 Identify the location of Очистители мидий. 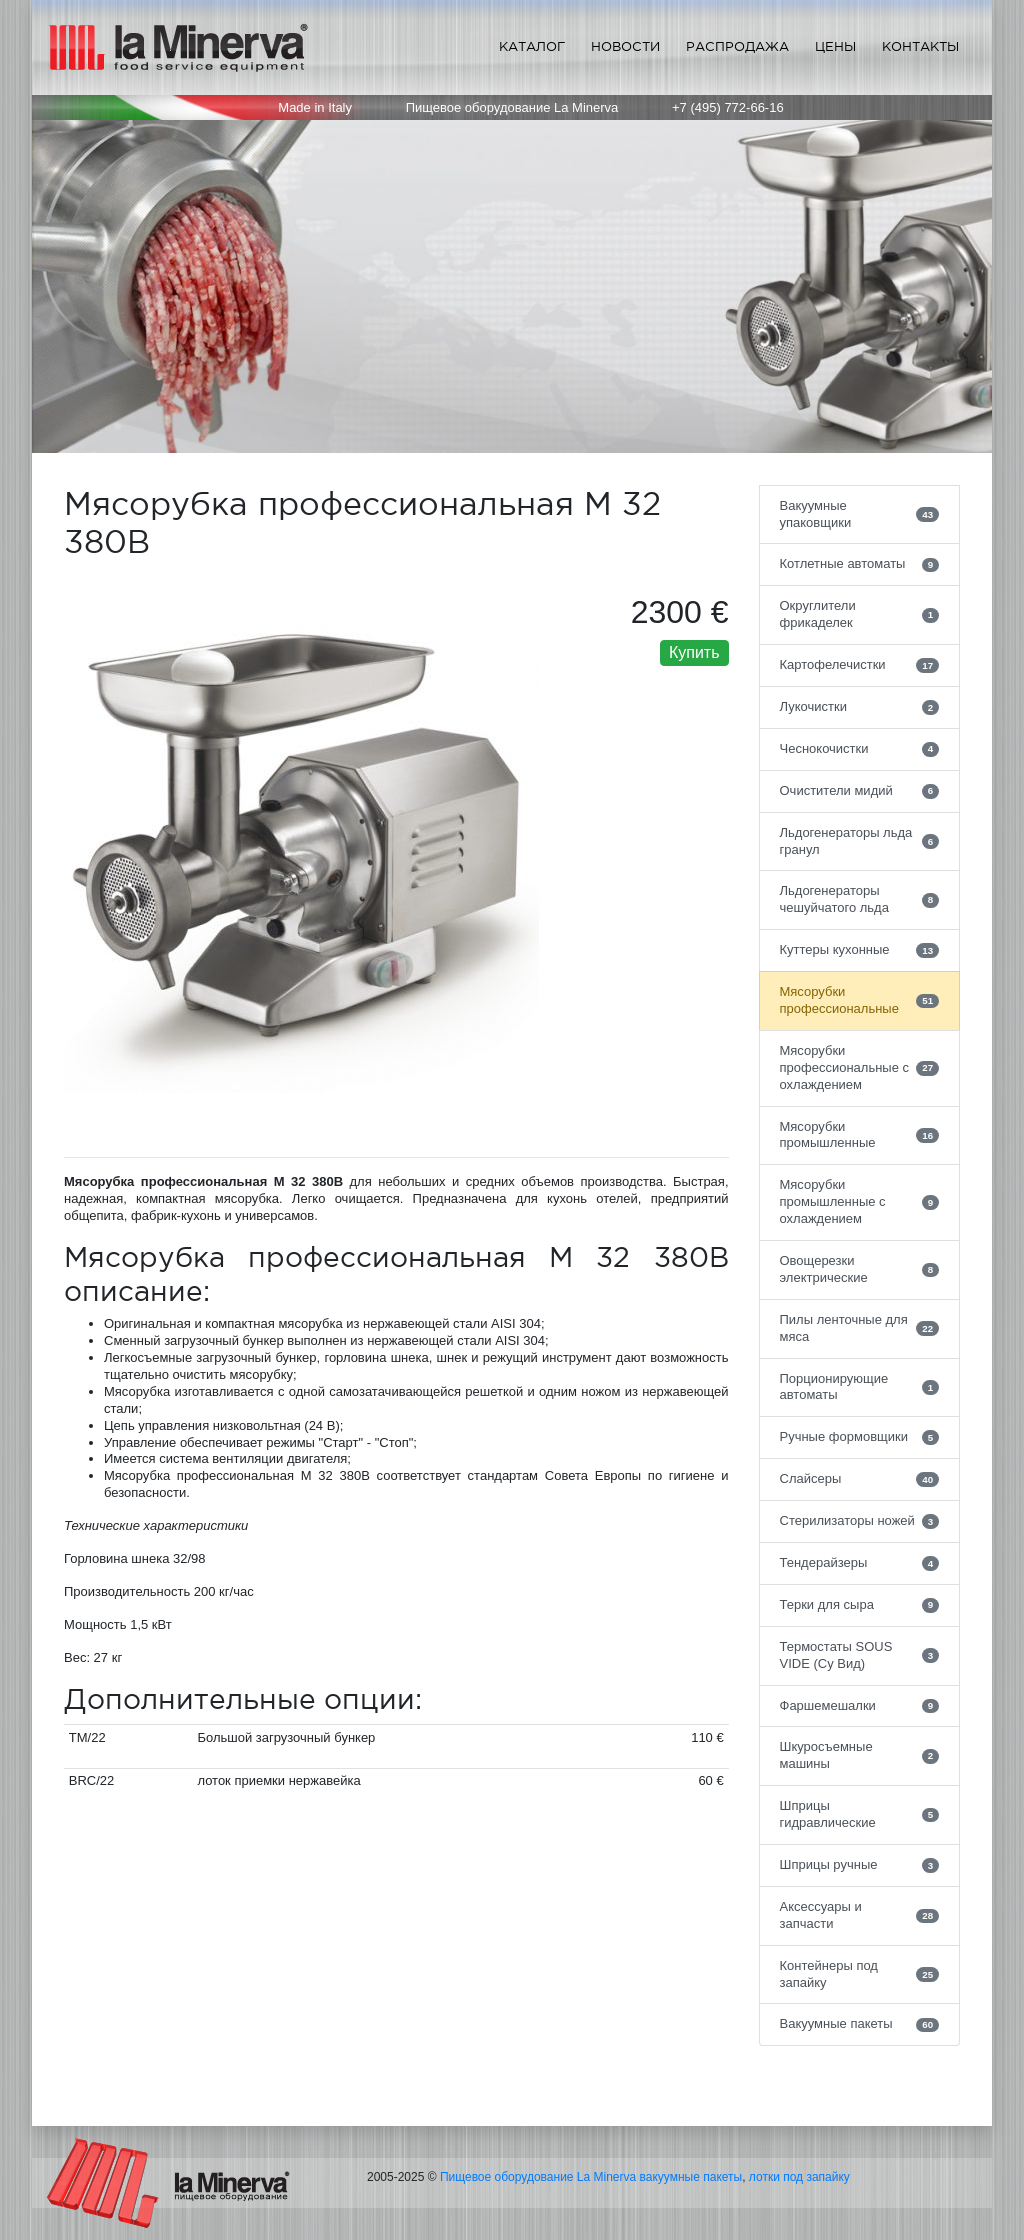
(860, 791).